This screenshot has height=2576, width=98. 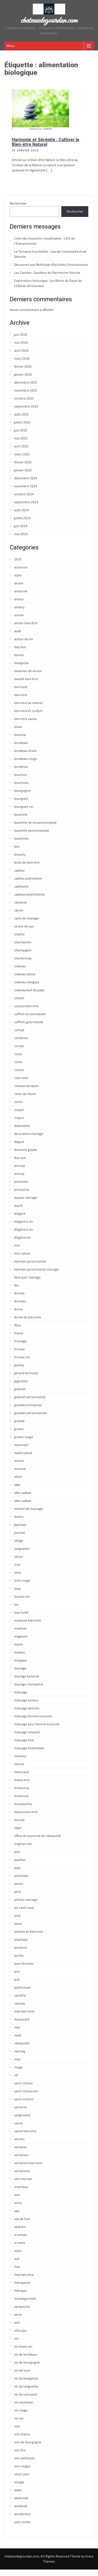 What do you see at coordinates (49, 20) in the screenshot?
I see `chateaudegourdan.com` at bounding box center [49, 20].